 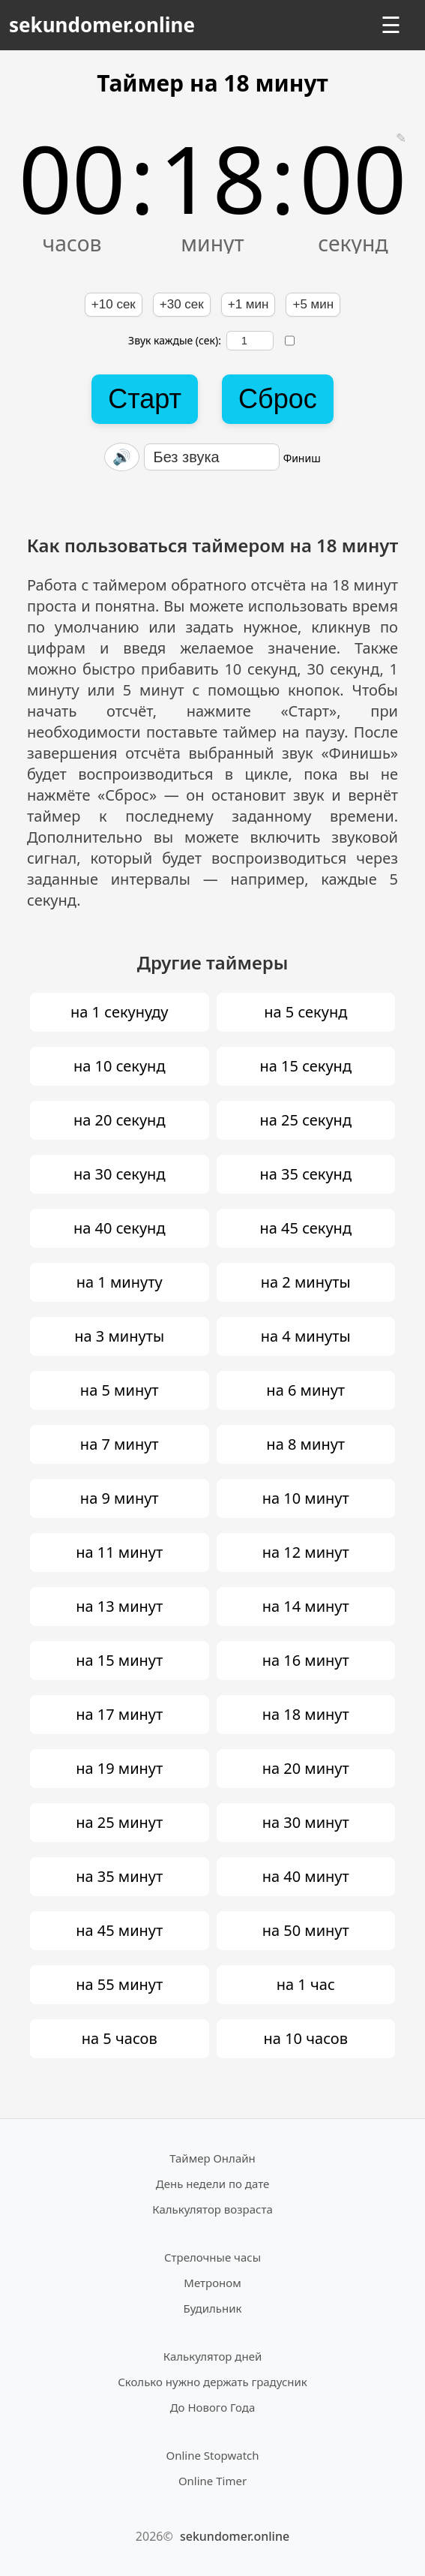 What do you see at coordinates (306, 1336) in the screenshot?
I see `на 4 минуты` at bounding box center [306, 1336].